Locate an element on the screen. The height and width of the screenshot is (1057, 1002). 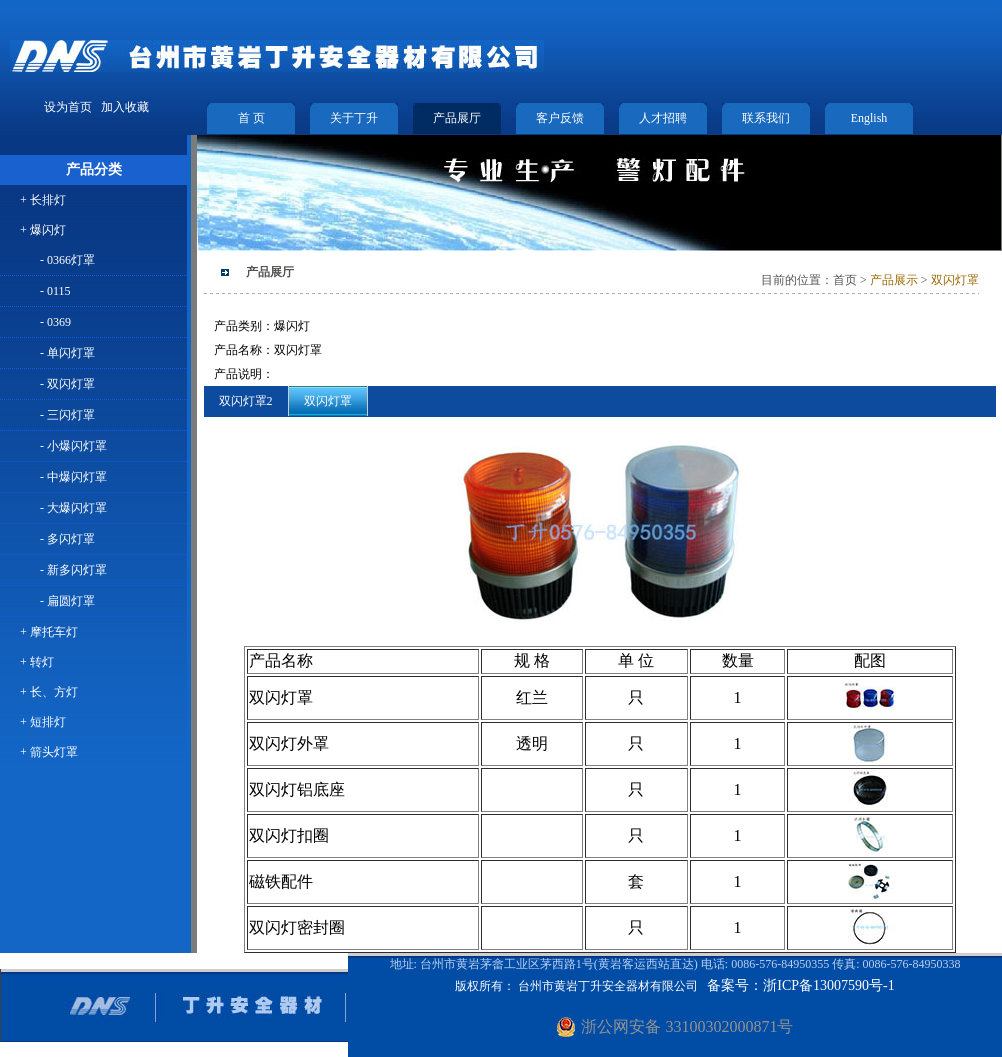
- 0369 is located at coordinates (55, 322).